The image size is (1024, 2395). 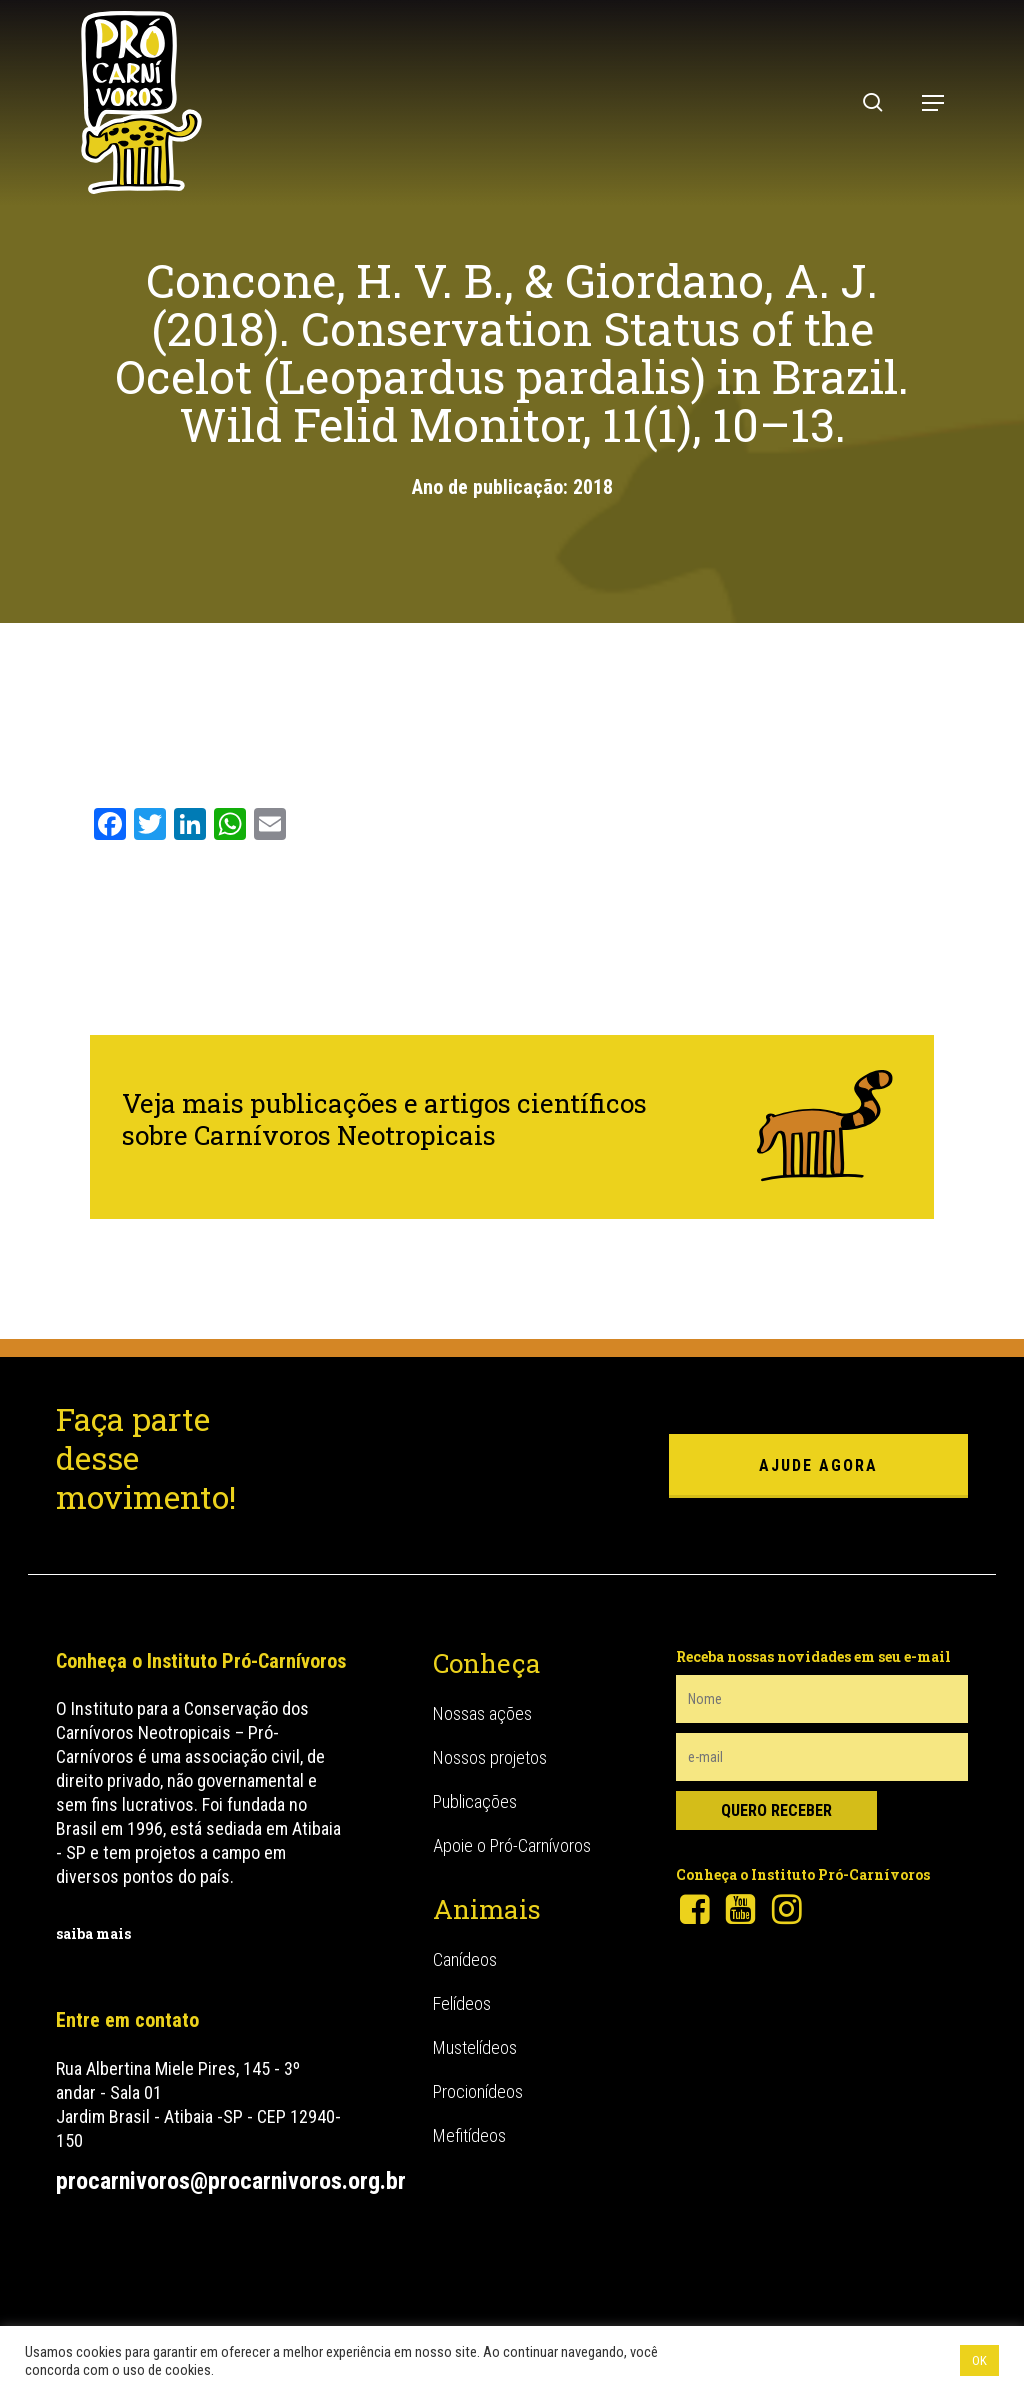 What do you see at coordinates (475, 1801) in the screenshot?
I see `Publicações` at bounding box center [475, 1801].